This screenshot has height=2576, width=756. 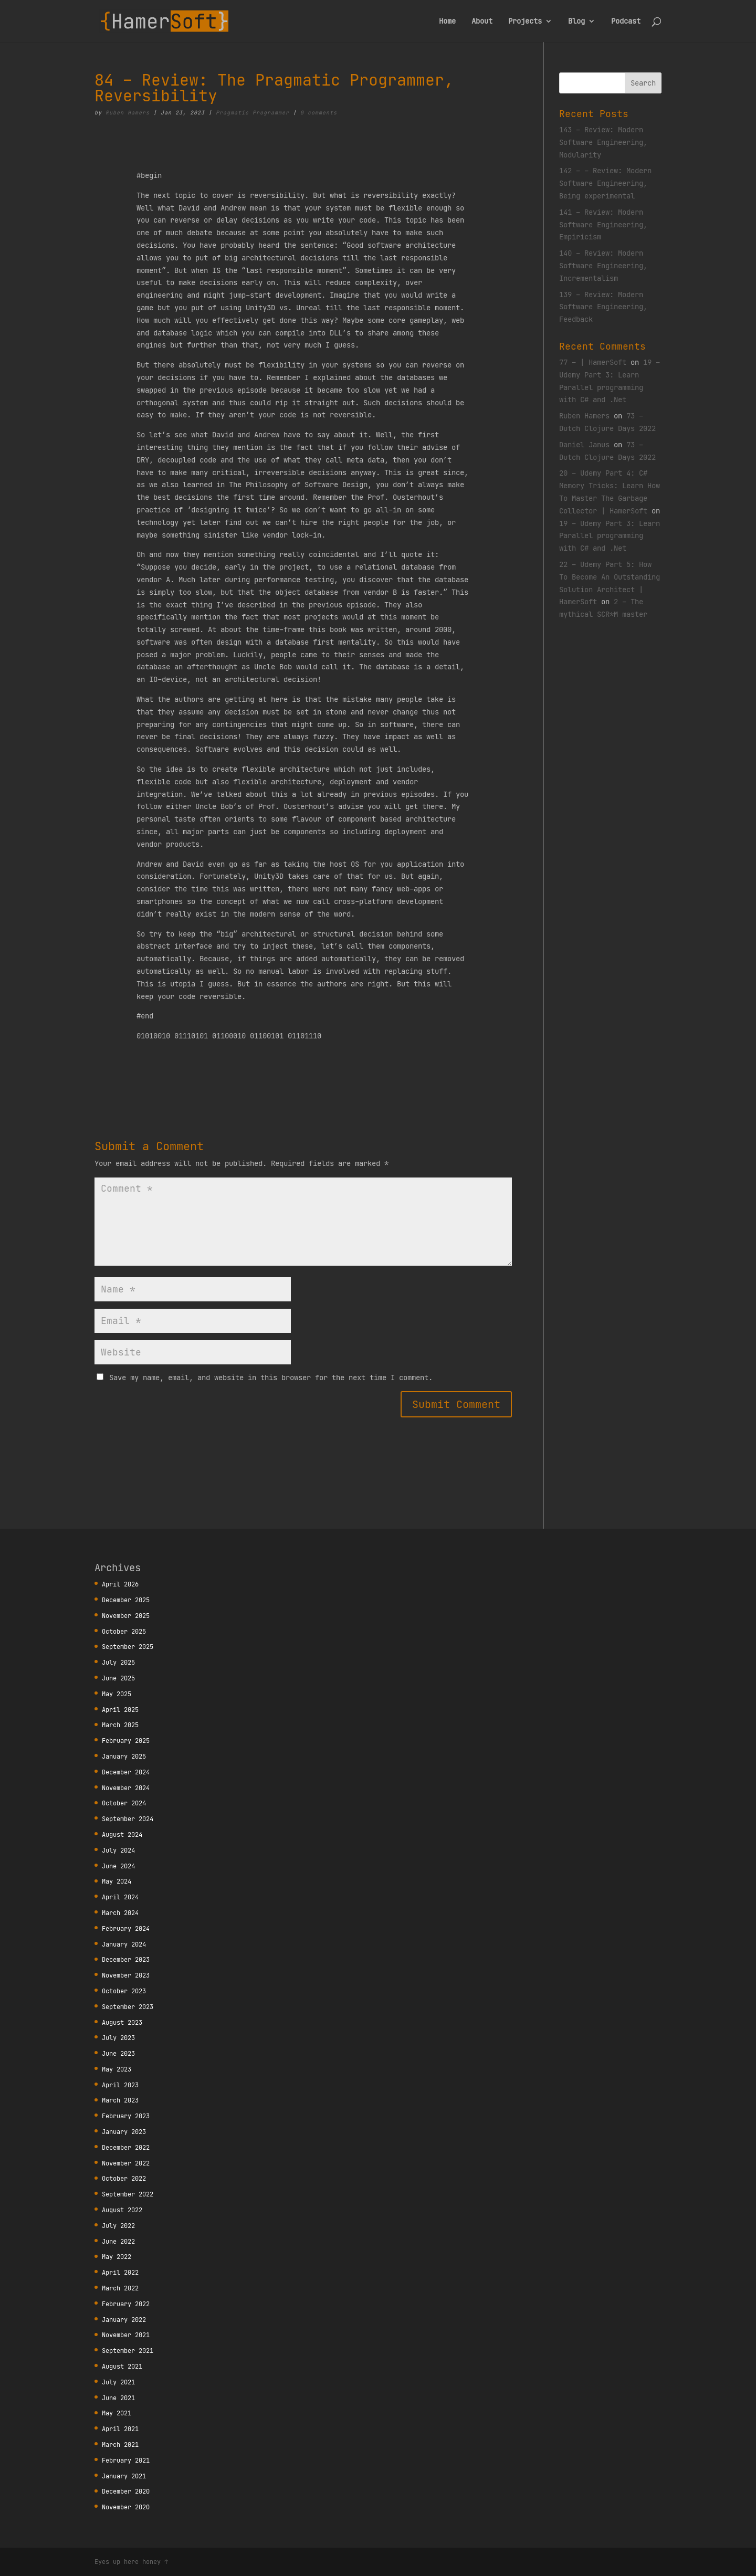 What do you see at coordinates (127, 2194) in the screenshot?
I see `September 2022` at bounding box center [127, 2194].